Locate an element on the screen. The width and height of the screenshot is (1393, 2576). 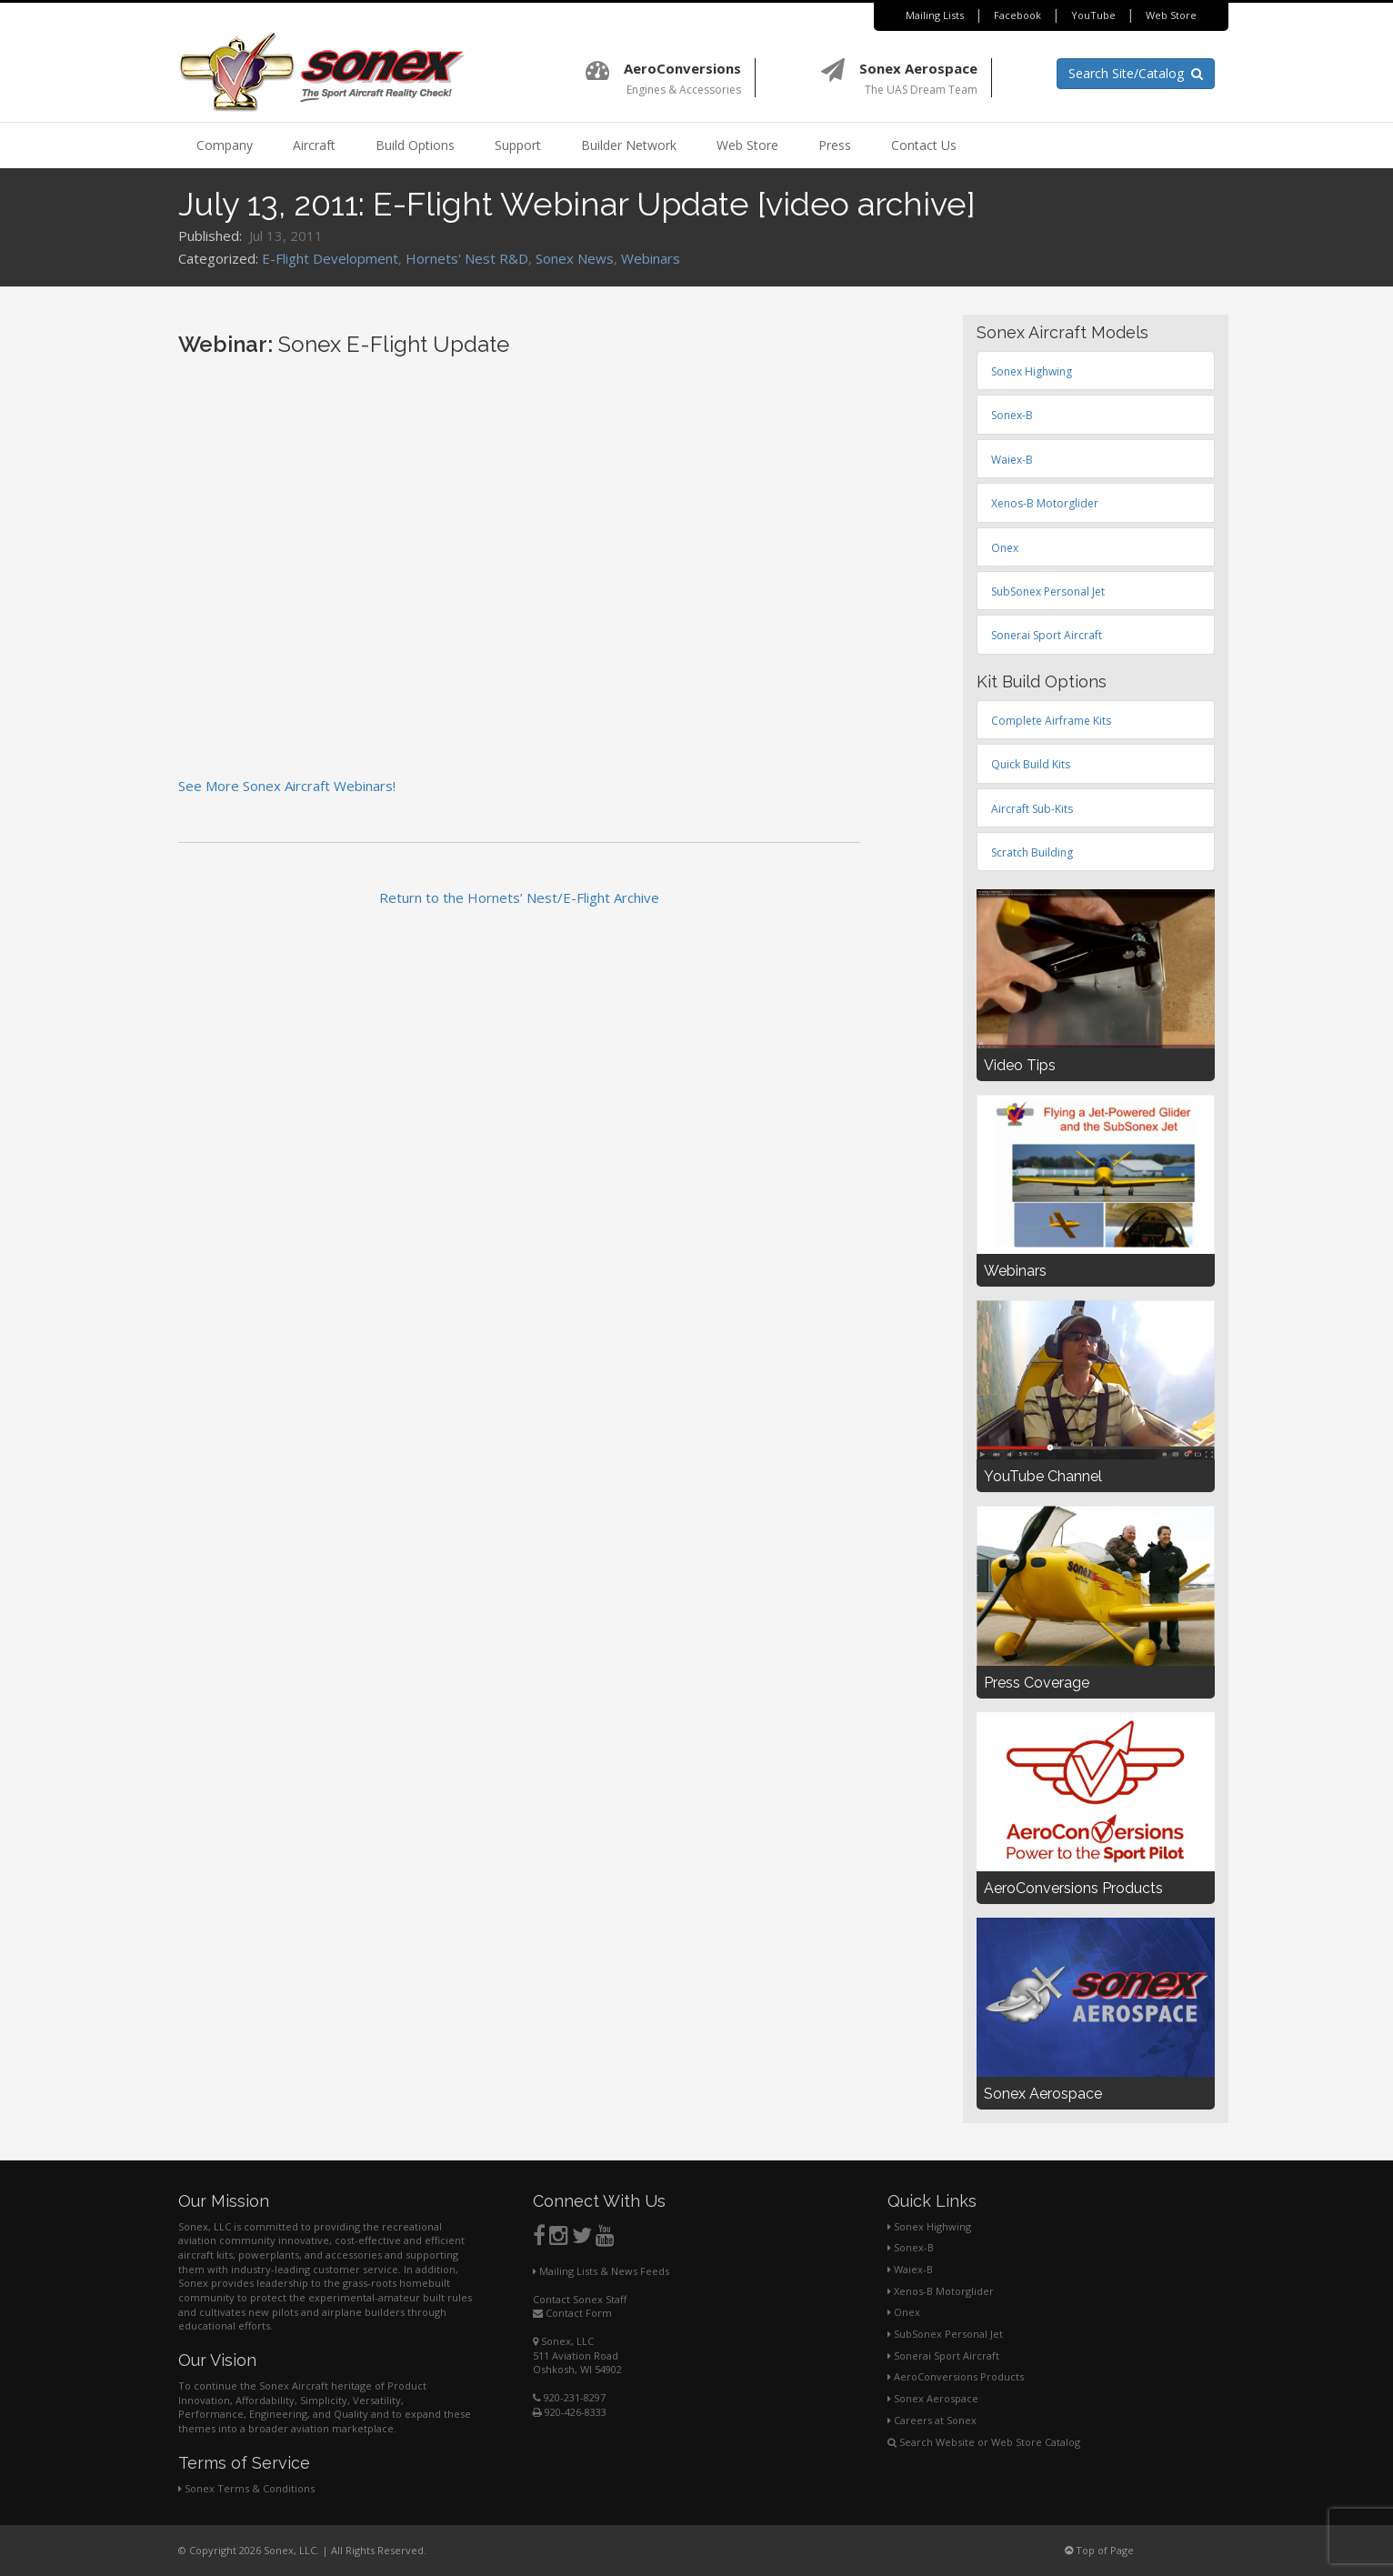
Sonex, LLC is located at coordinates (563, 2341).